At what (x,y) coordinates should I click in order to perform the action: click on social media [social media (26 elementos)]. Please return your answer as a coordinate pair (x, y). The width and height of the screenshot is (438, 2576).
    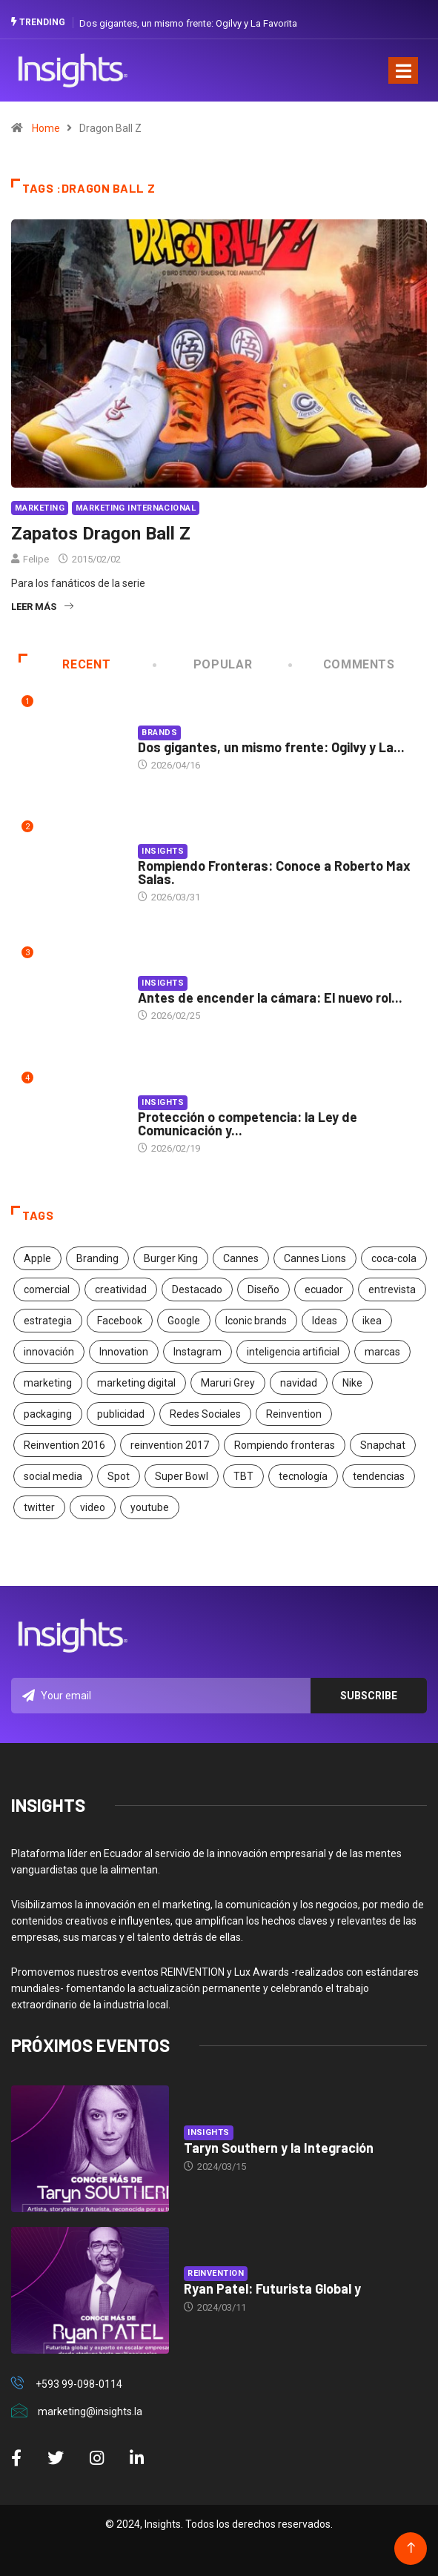
    Looking at the image, I should click on (53, 1476).